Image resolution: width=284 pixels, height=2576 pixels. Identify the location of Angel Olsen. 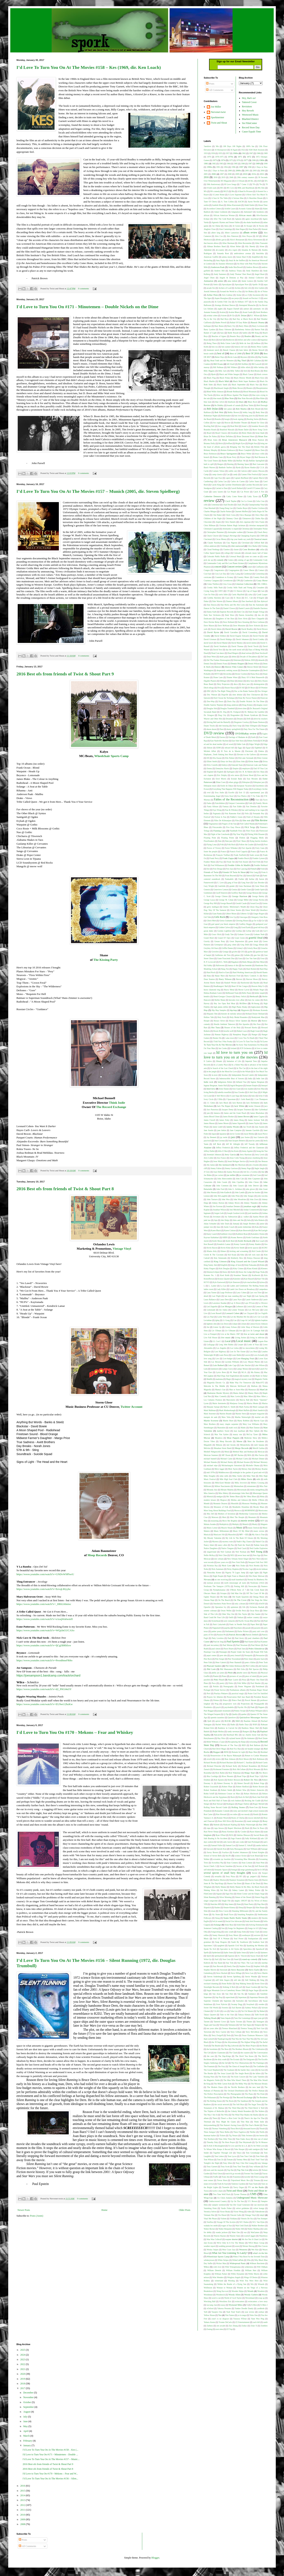
(209, 278).